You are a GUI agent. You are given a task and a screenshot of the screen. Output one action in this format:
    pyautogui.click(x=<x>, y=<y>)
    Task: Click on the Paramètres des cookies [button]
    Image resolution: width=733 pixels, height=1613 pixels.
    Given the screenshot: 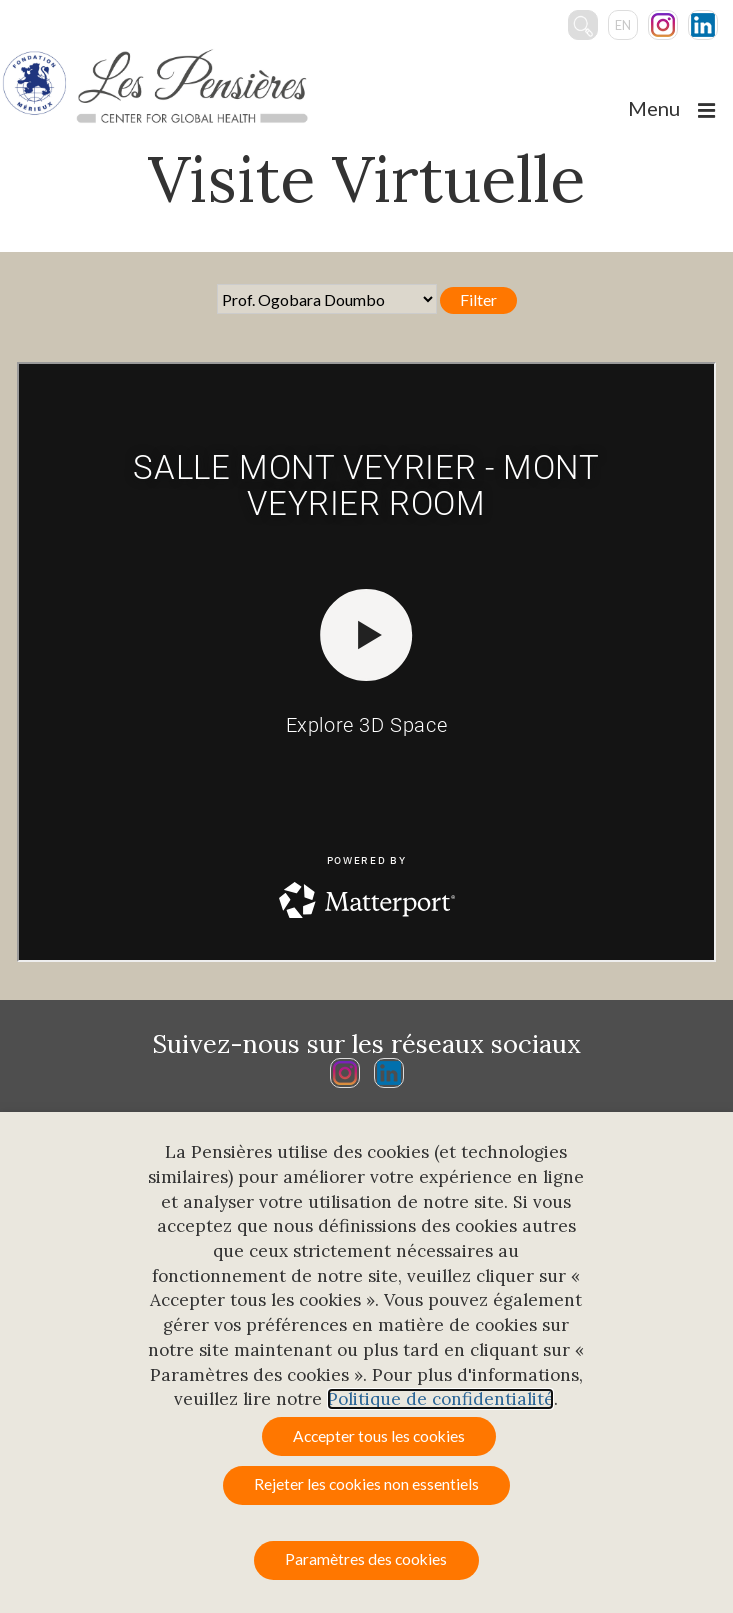 What is the action you would take?
    pyautogui.click(x=366, y=1559)
    